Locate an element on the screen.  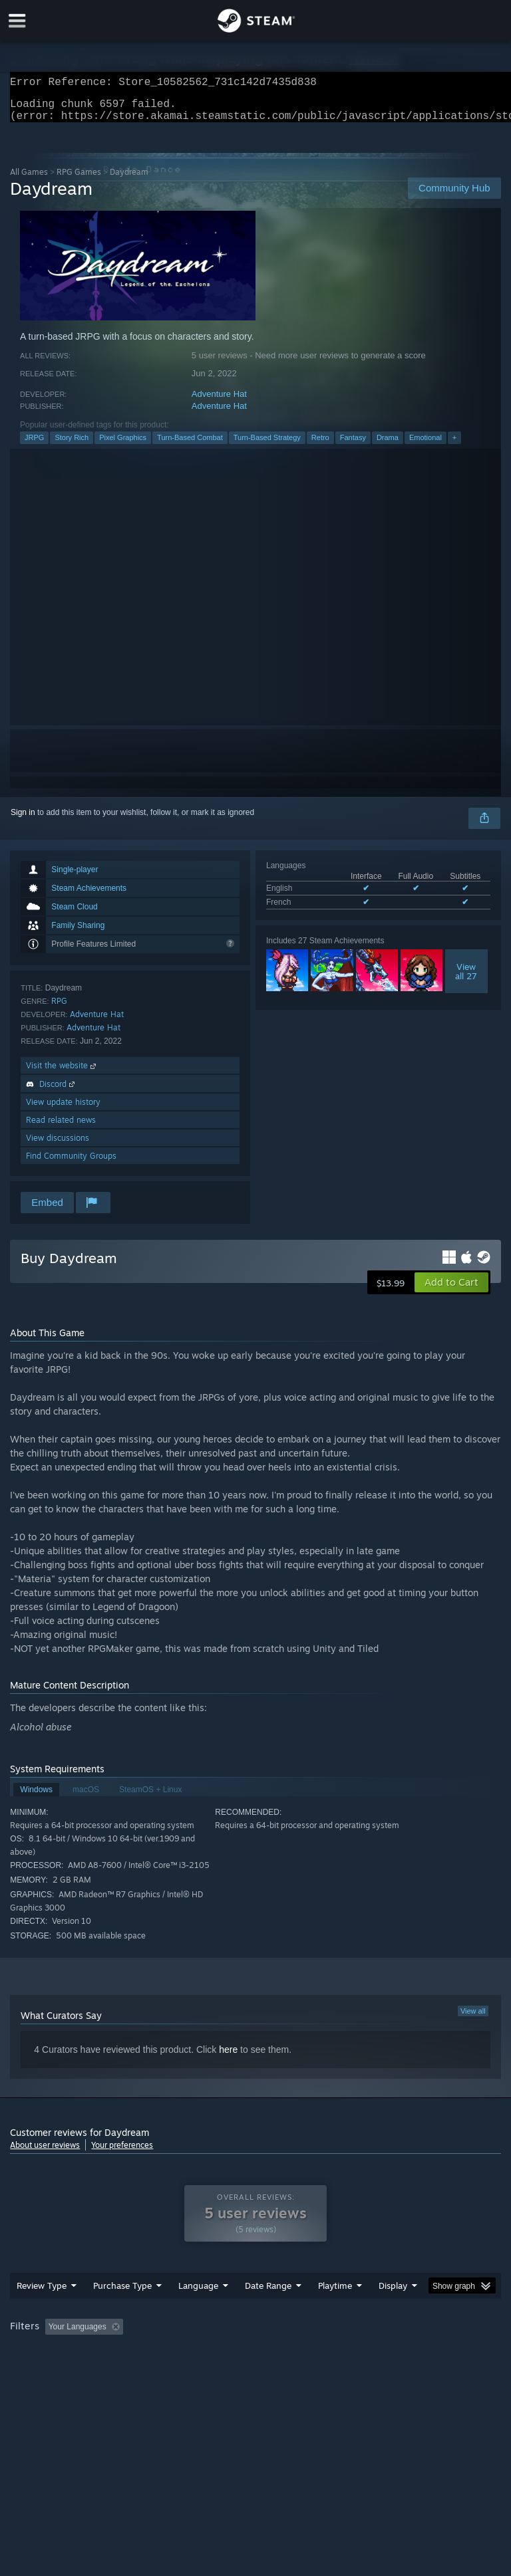
+ [button] is located at coordinates (454, 445).